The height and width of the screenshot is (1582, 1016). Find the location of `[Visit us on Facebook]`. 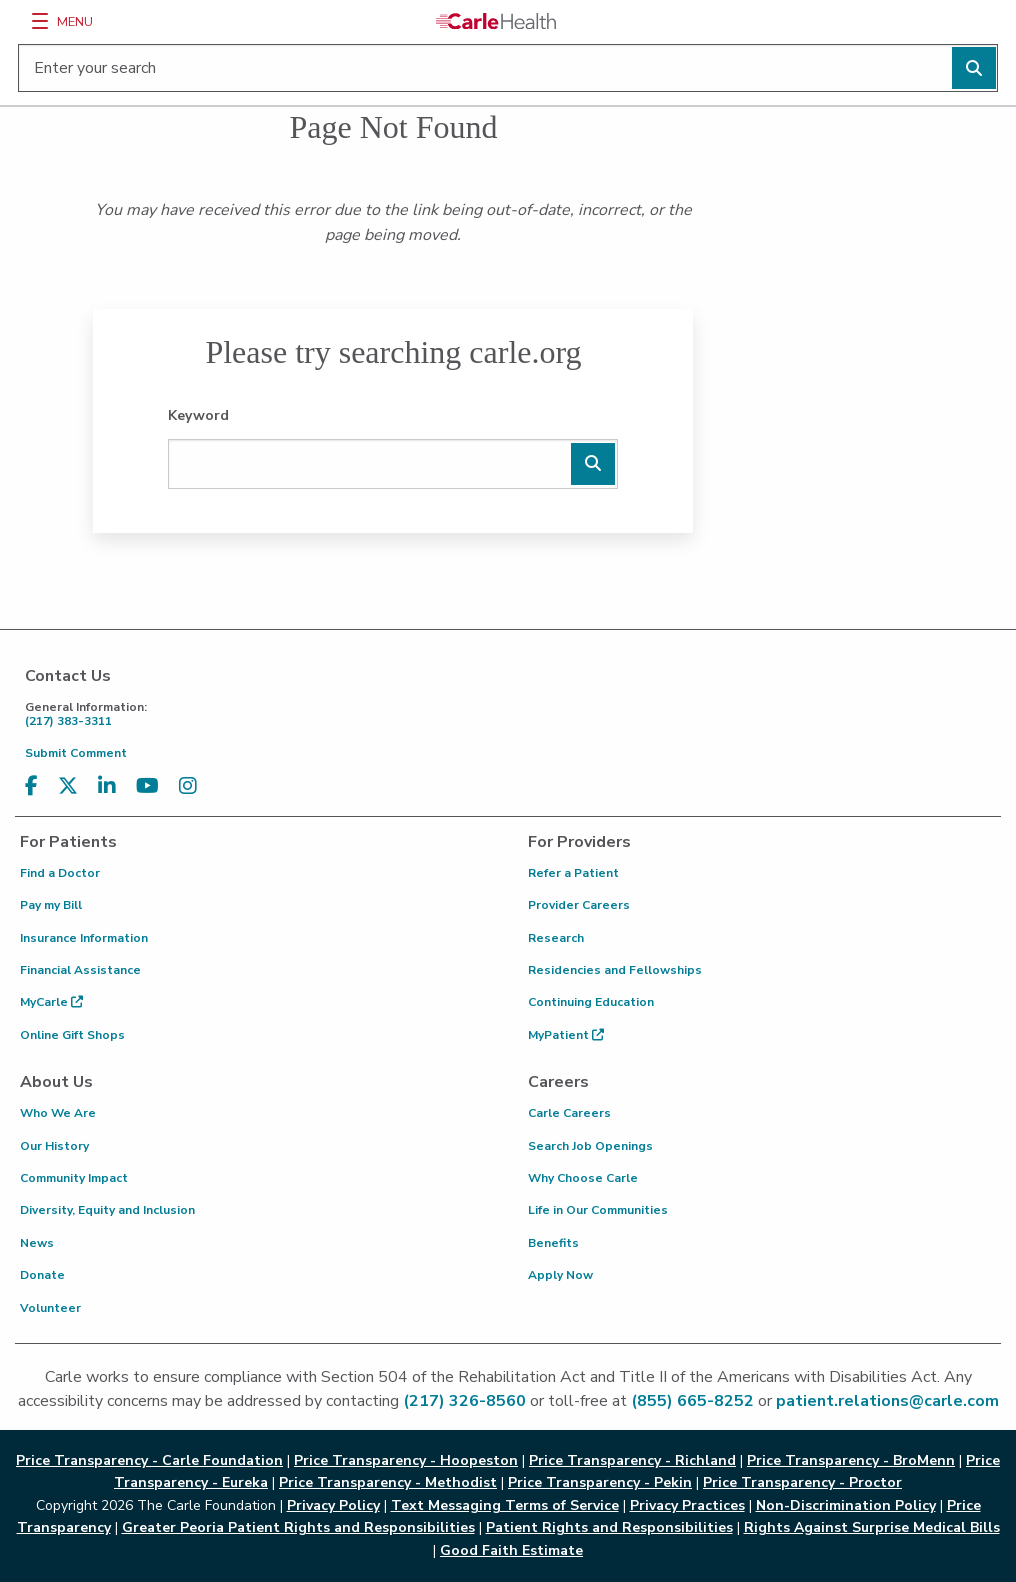

[Visit us on Facebook] is located at coordinates (31, 786).